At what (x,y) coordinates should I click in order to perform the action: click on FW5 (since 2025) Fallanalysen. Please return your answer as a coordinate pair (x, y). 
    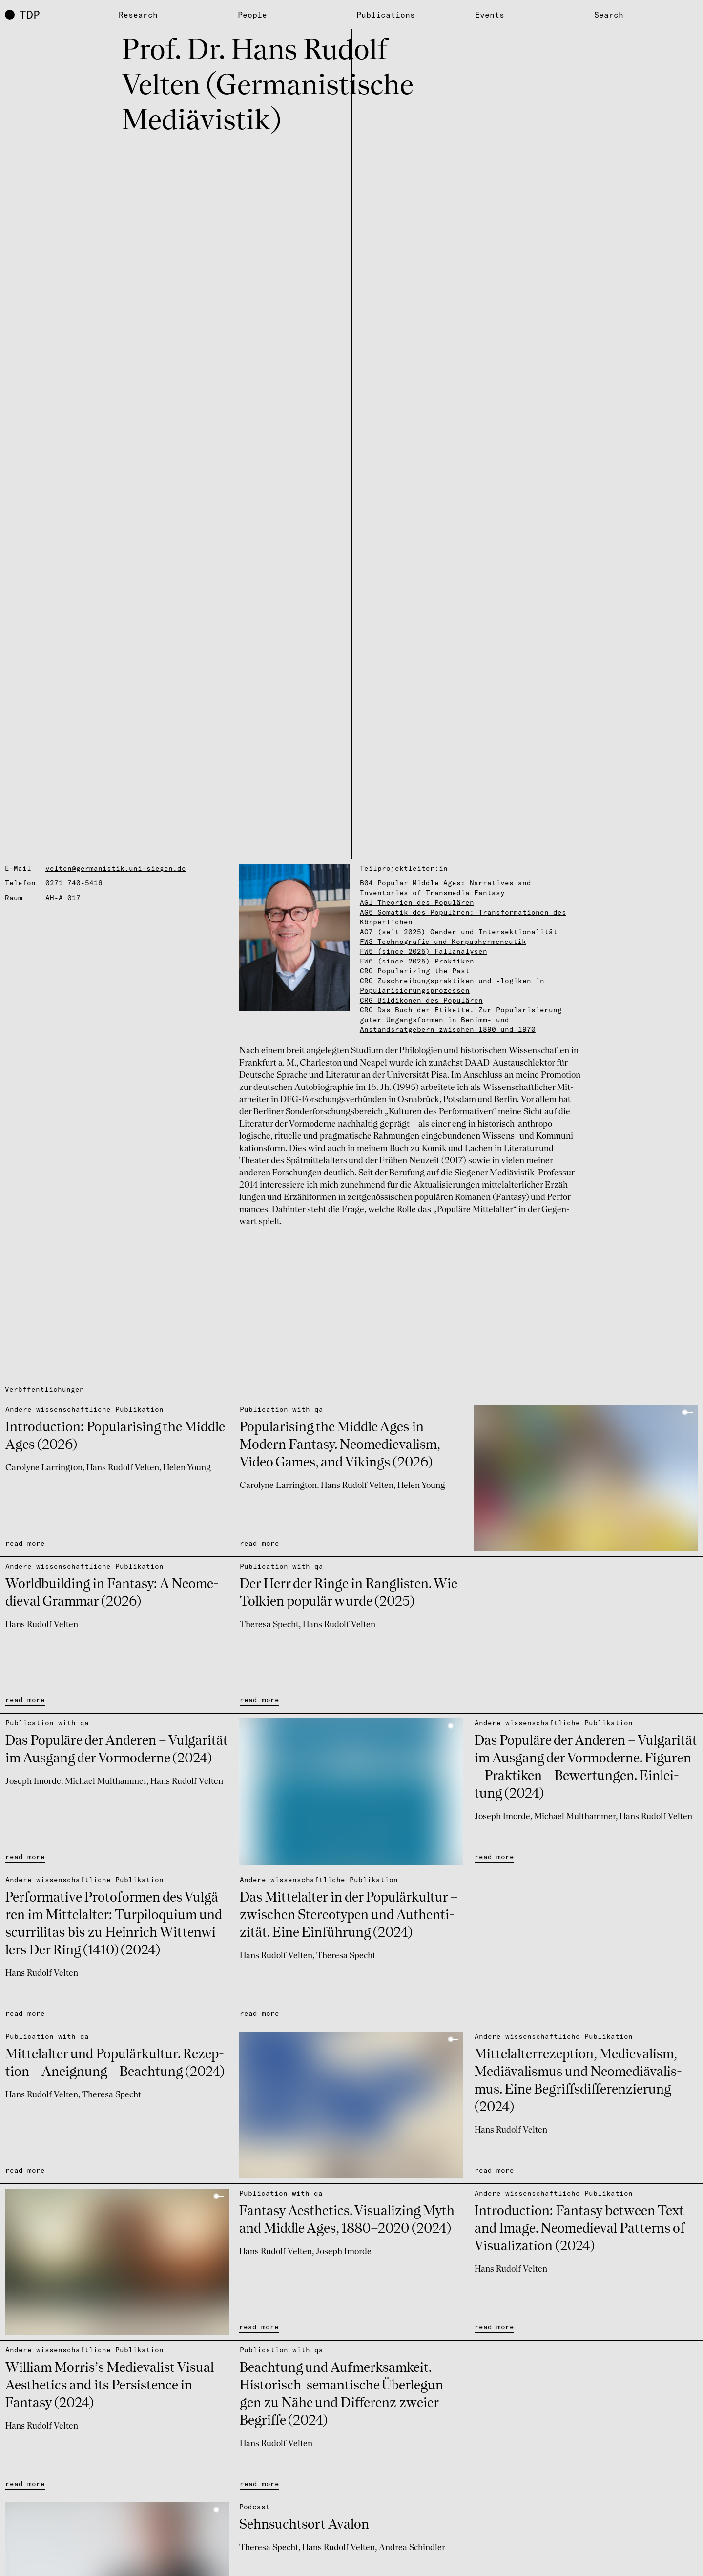
    Looking at the image, I should click on (423, 951).